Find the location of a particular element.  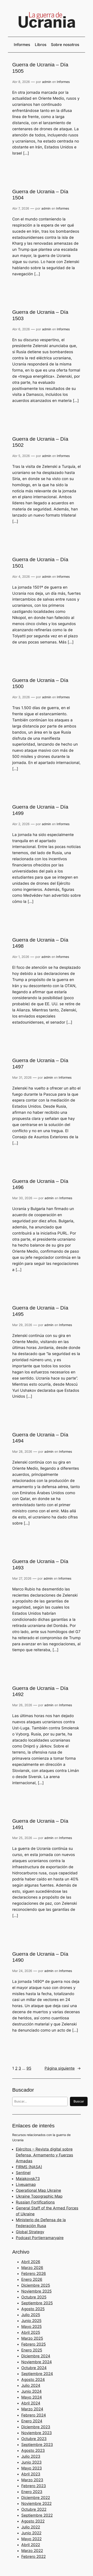

Guerra de Ucrania – Día 1494 is located at coordinates (40, 1438).